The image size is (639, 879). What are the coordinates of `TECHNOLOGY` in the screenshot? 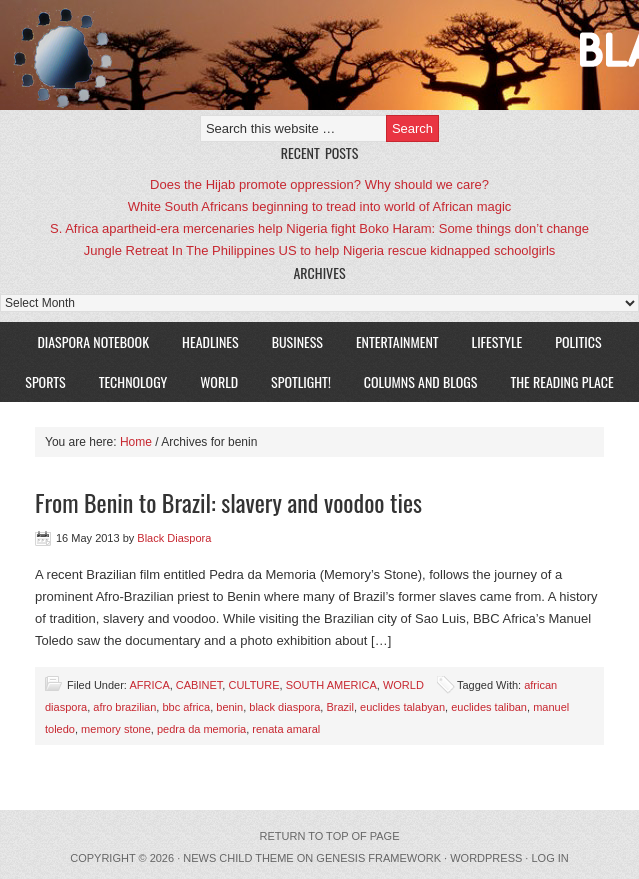 It's located at (133, 381).